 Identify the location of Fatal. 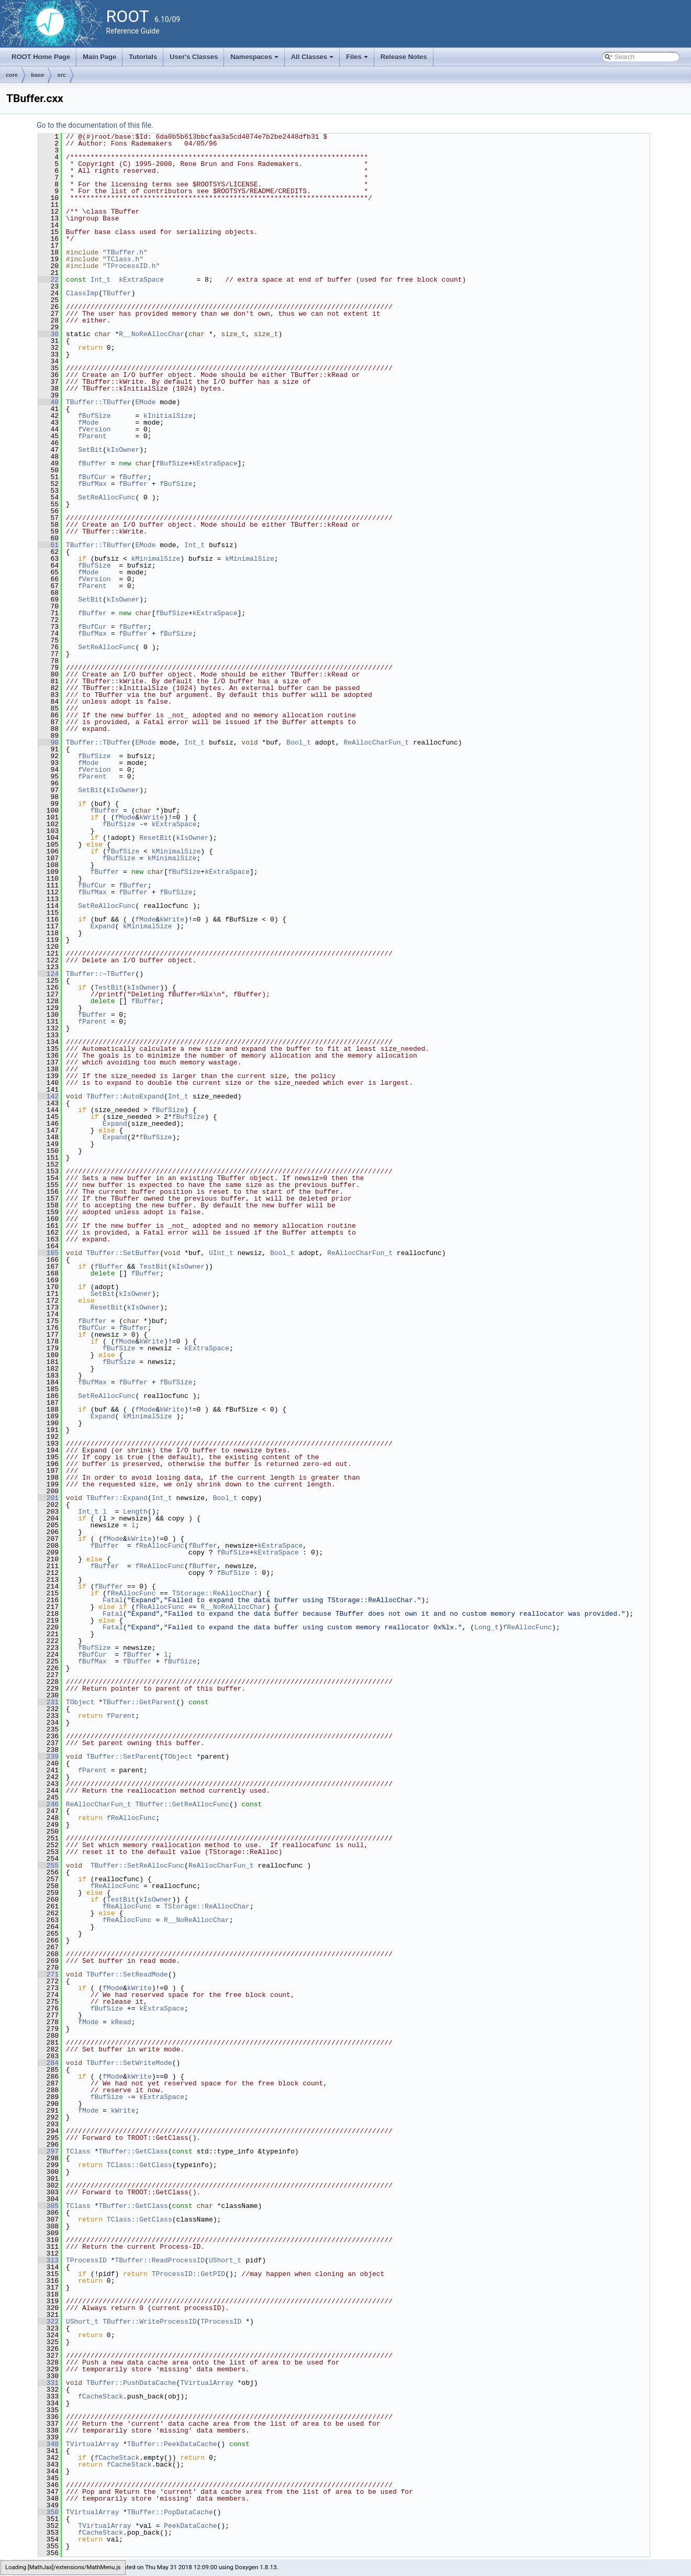
(113, 1600).